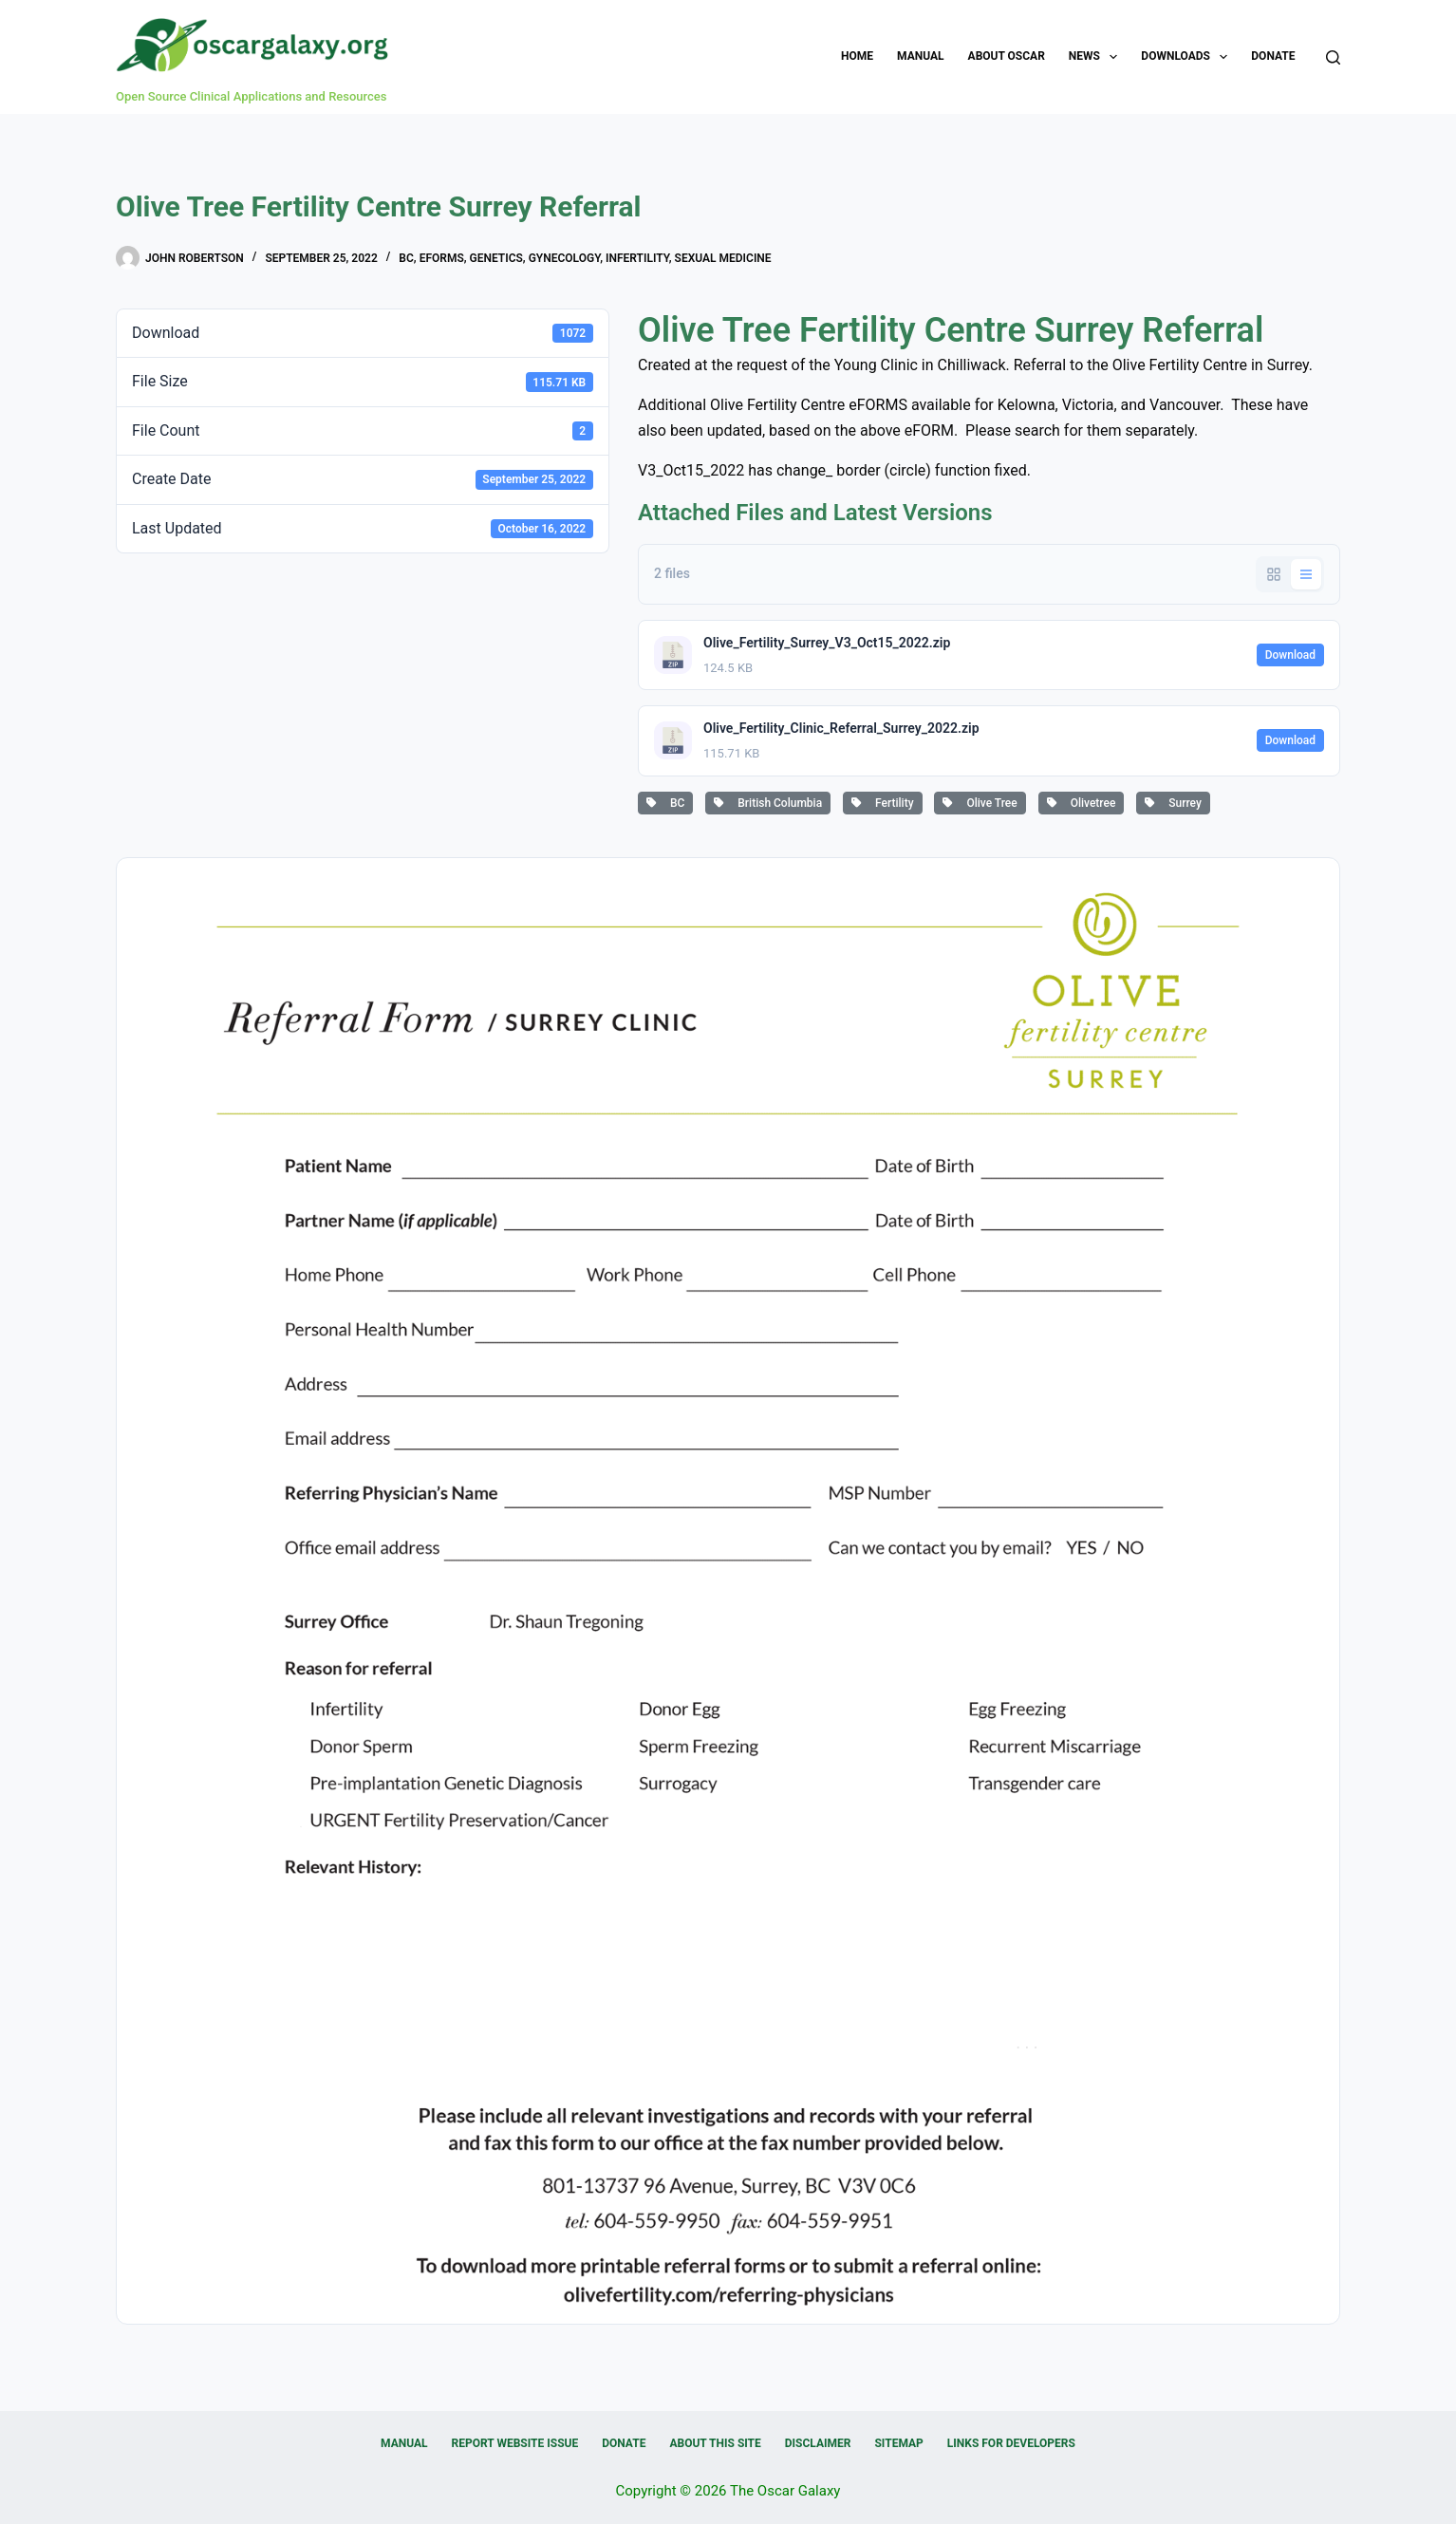 The height and width of the screenshot is (2524, 1456). Describe the element at coordinates (565, 258) in the screenshot. I see `Gynecology` at that location.